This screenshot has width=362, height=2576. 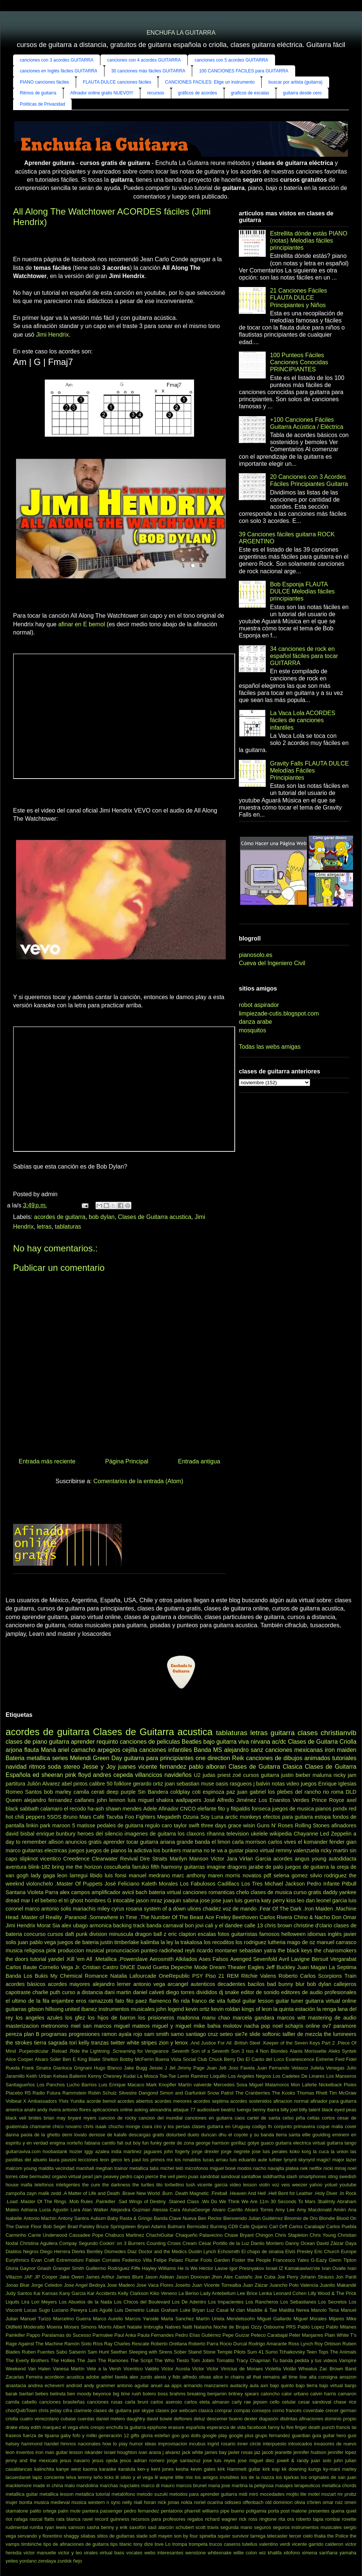 I want to click on la ley, so click(x=166, y=1942).